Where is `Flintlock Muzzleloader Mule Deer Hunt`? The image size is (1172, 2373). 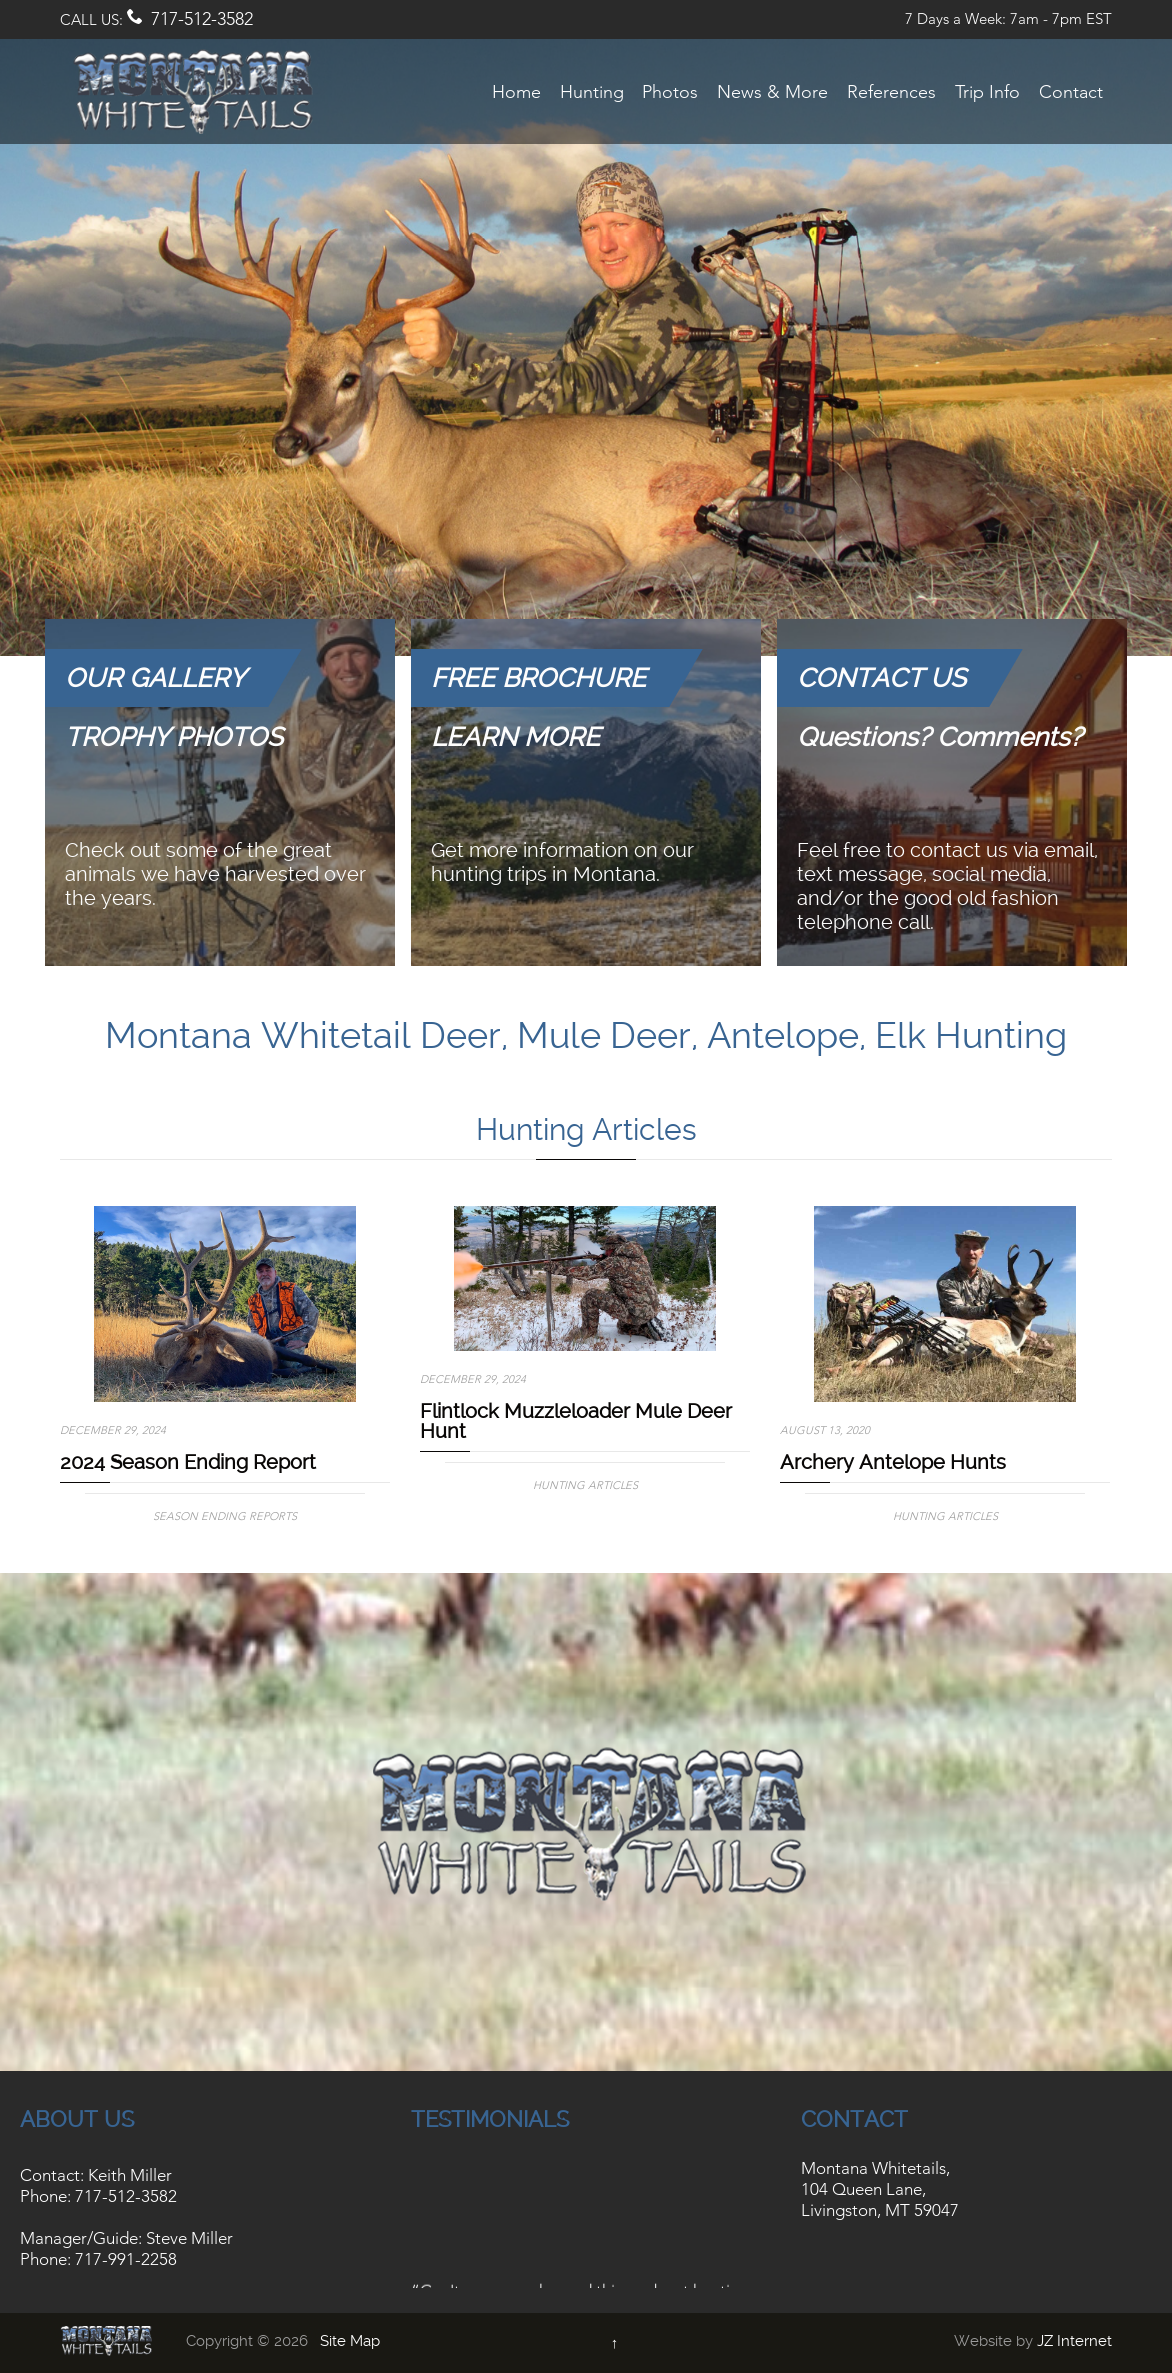
Flintlock Muzzleloader Mule Deer Hunt is located at coordinates (576, 1421).